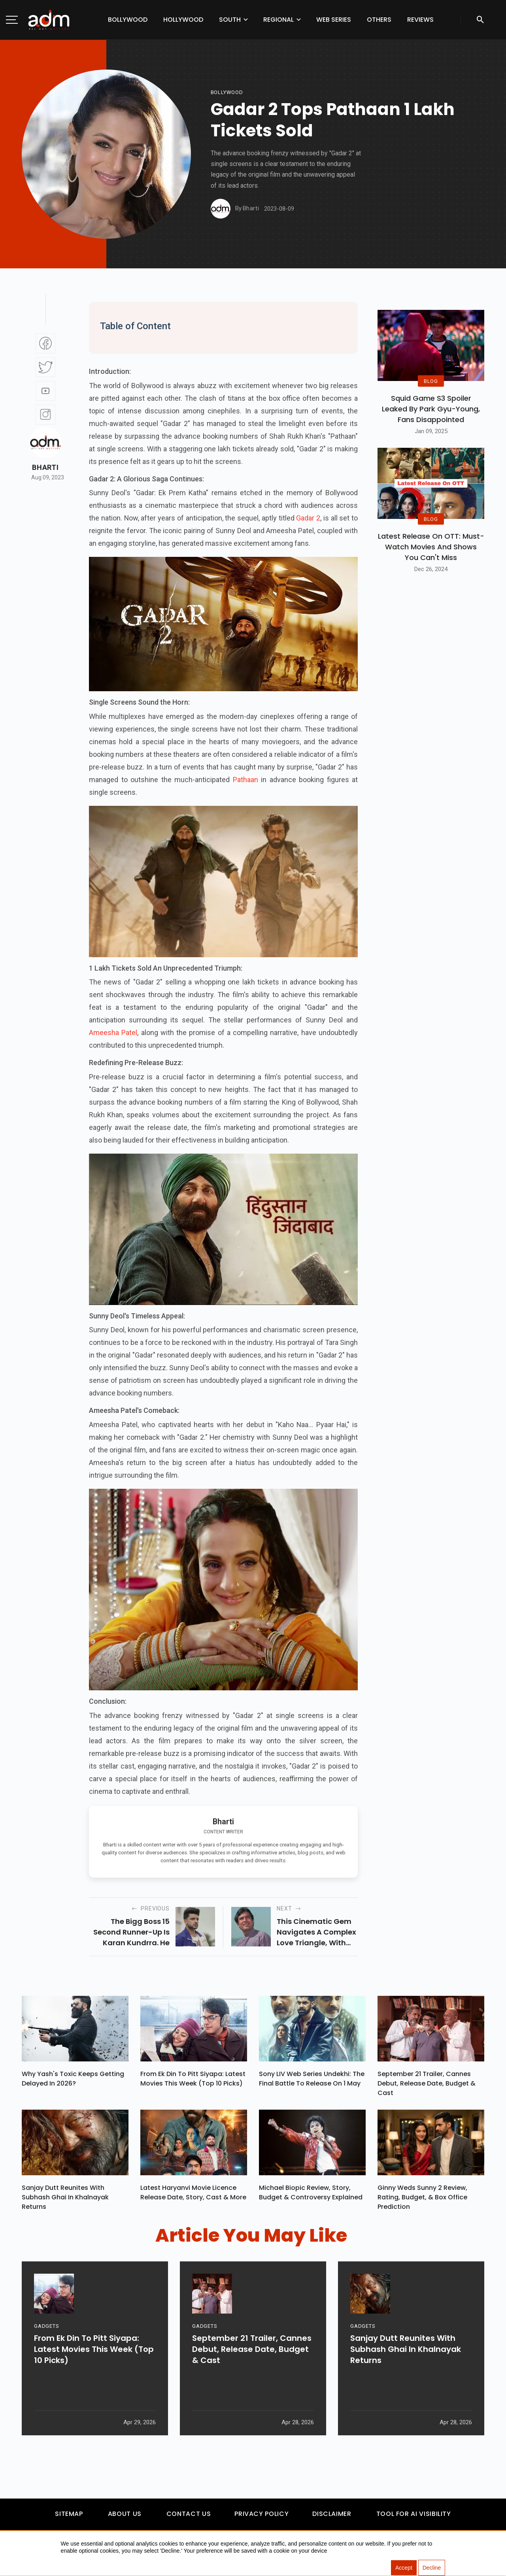  Describe the element at coordinates (73, 2080) in the screenshot. I see `Why Yash's Toxic Keeps Getting Delayed In 2026?` at that location.